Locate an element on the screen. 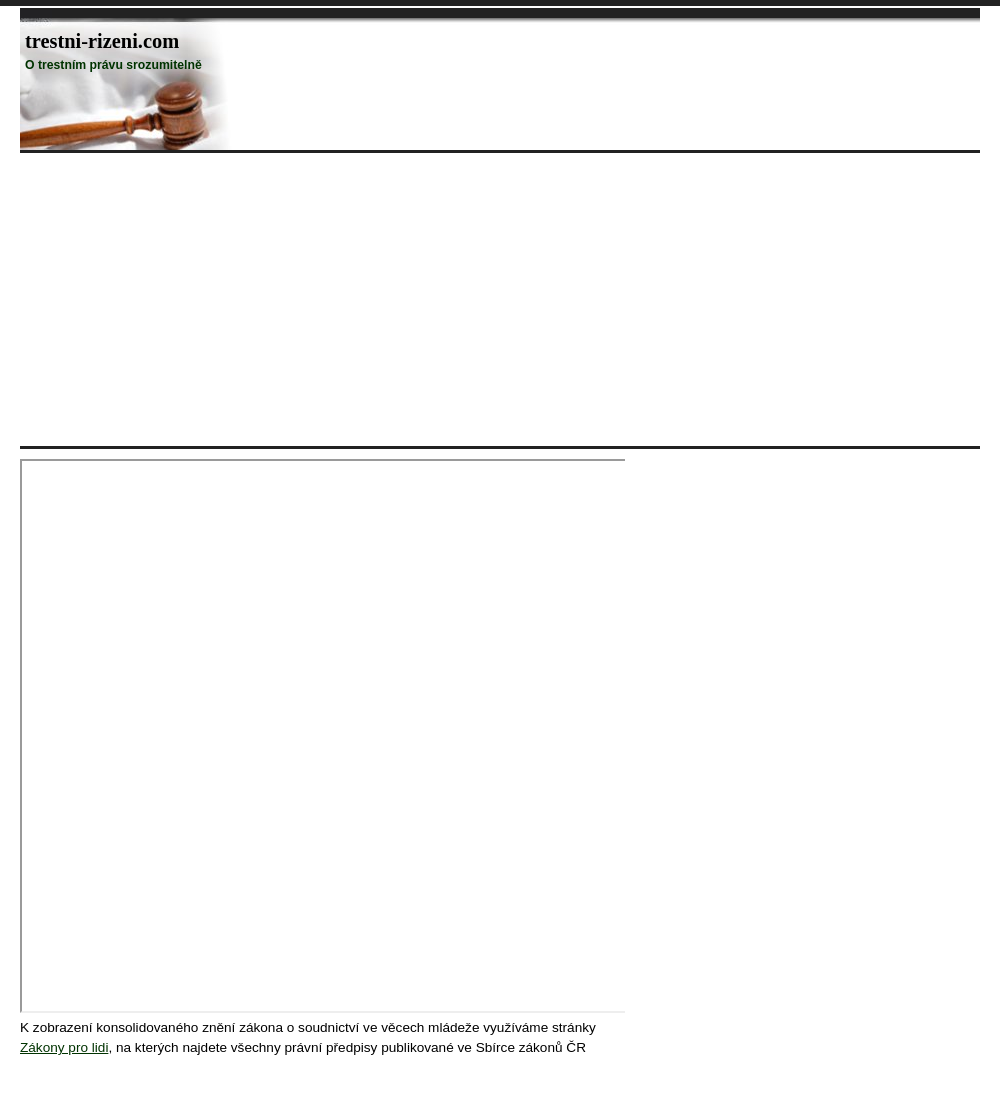 The height and width of the screenshot is (1109, 1000). trestni-rizeni.com is located at coordinates (102, 41).